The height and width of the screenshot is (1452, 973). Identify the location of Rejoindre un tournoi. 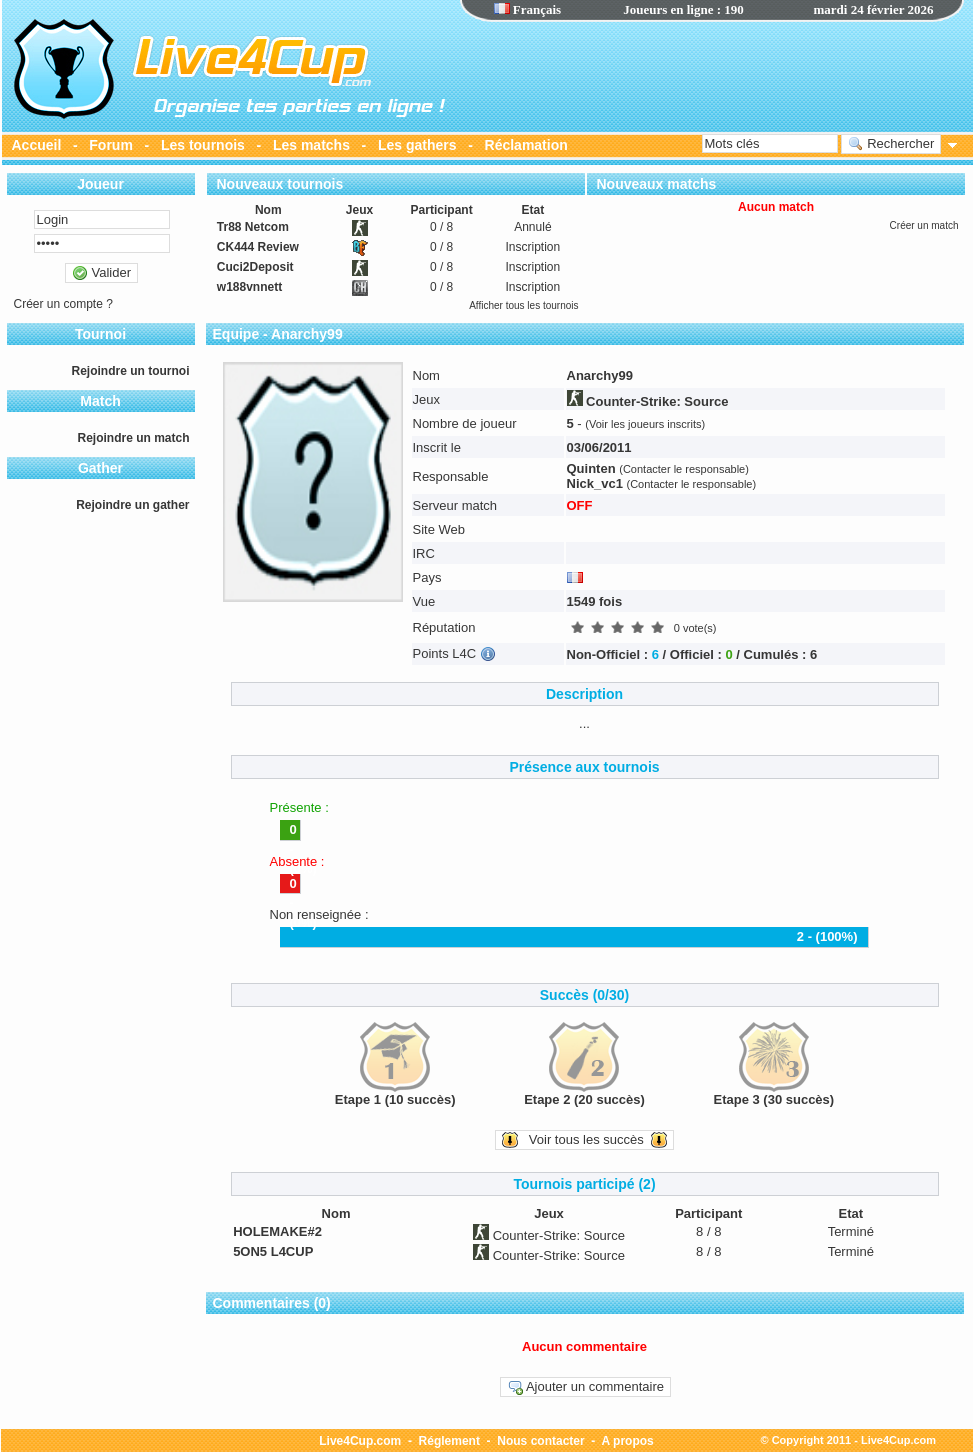
(131, 371).